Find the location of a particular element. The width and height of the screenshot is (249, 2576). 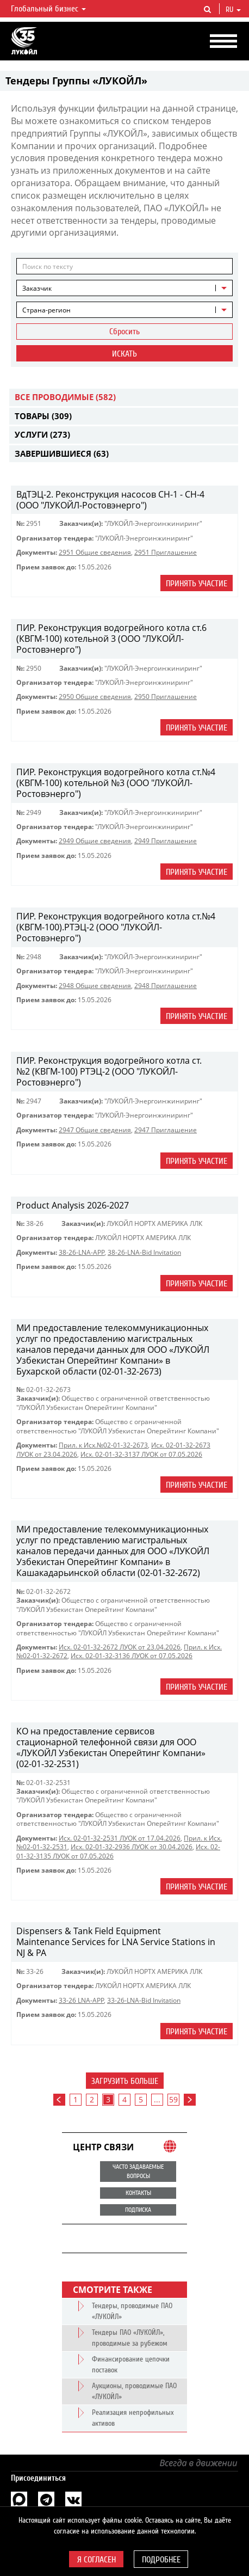

Глобальный бизнес is located at coordinates (48, 9).